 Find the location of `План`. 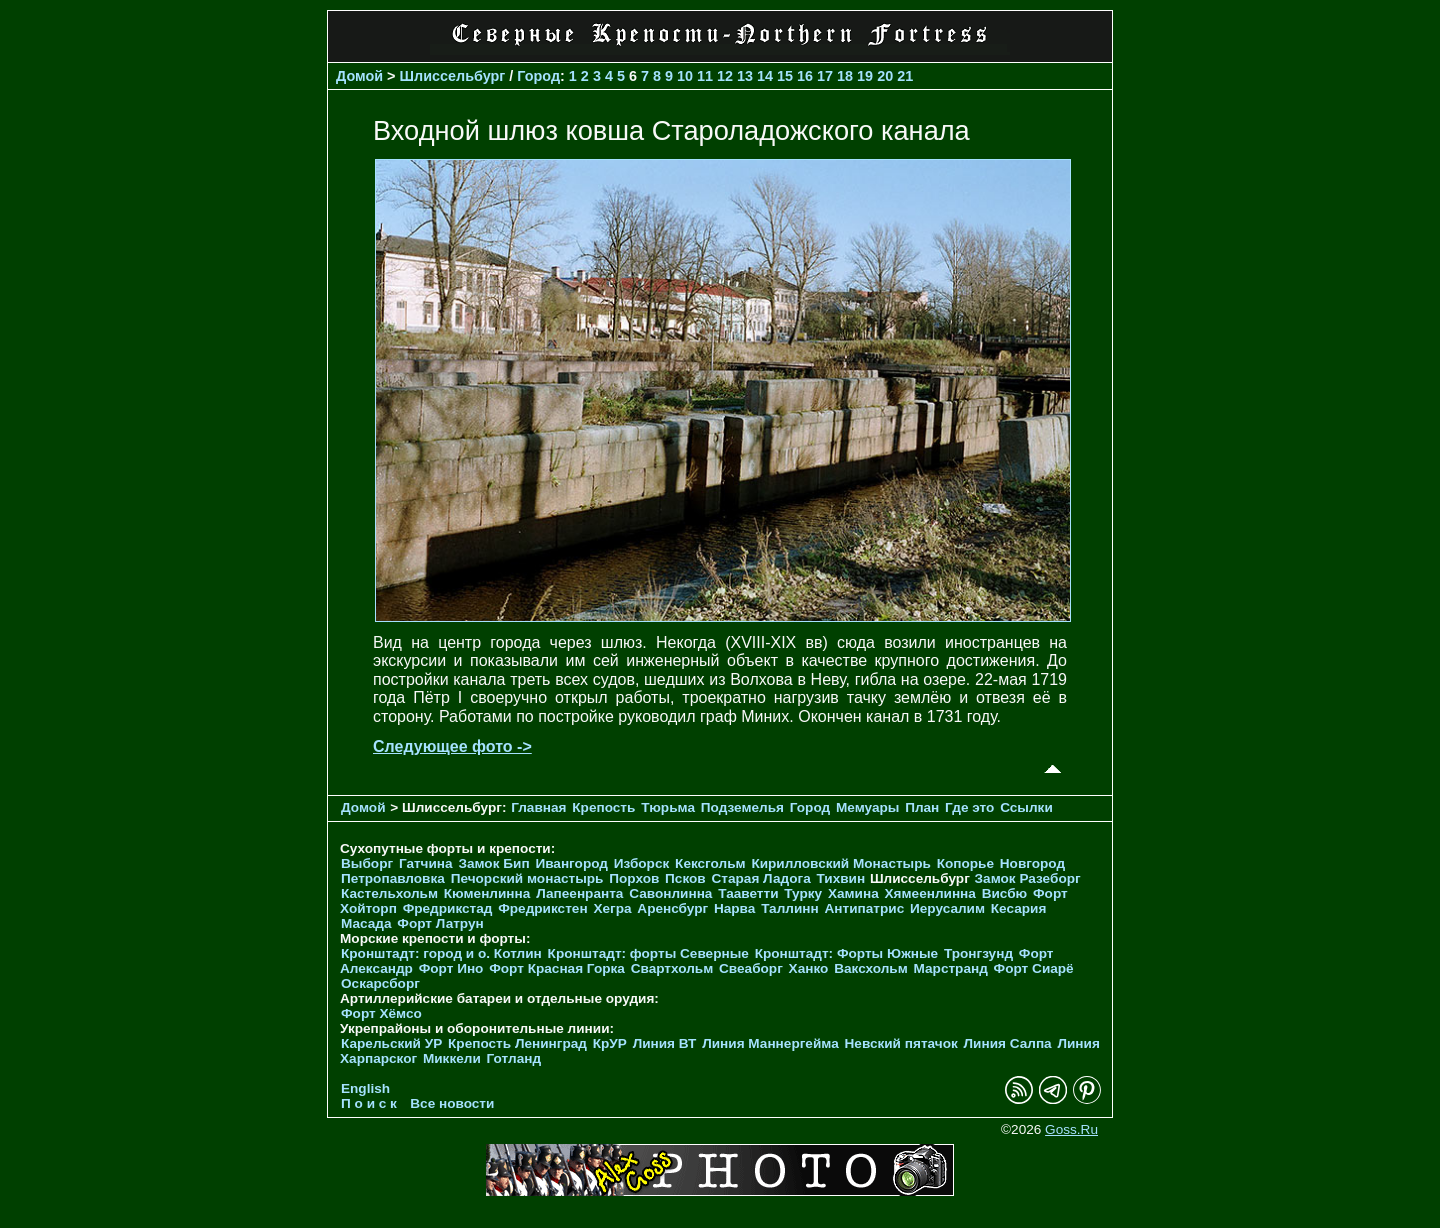

План is located at coordinates (922, 807).